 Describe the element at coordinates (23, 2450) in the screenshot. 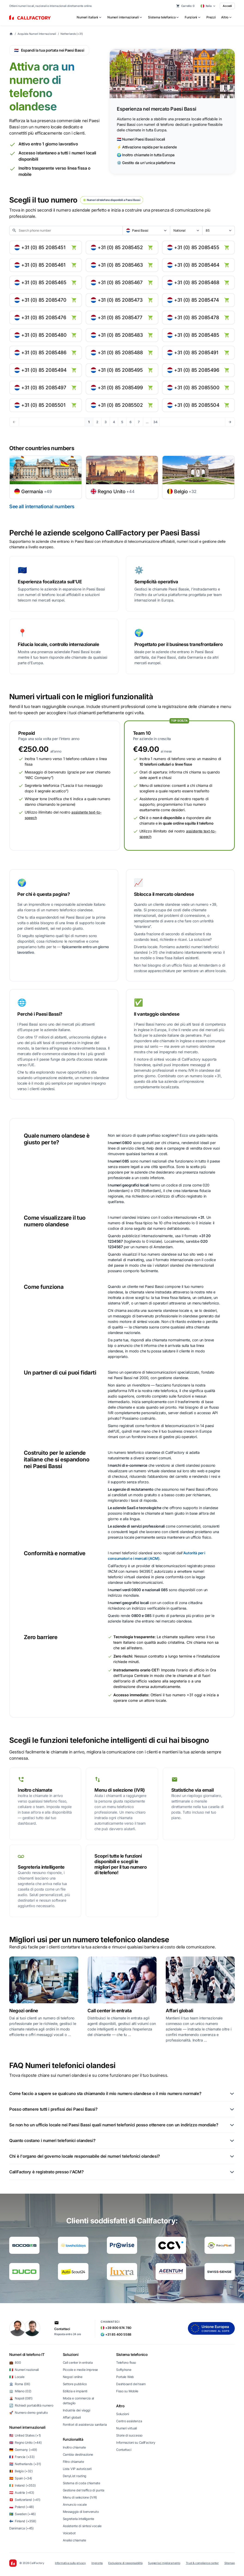

I see `🇩🇪 Germany (+49)` at that location.